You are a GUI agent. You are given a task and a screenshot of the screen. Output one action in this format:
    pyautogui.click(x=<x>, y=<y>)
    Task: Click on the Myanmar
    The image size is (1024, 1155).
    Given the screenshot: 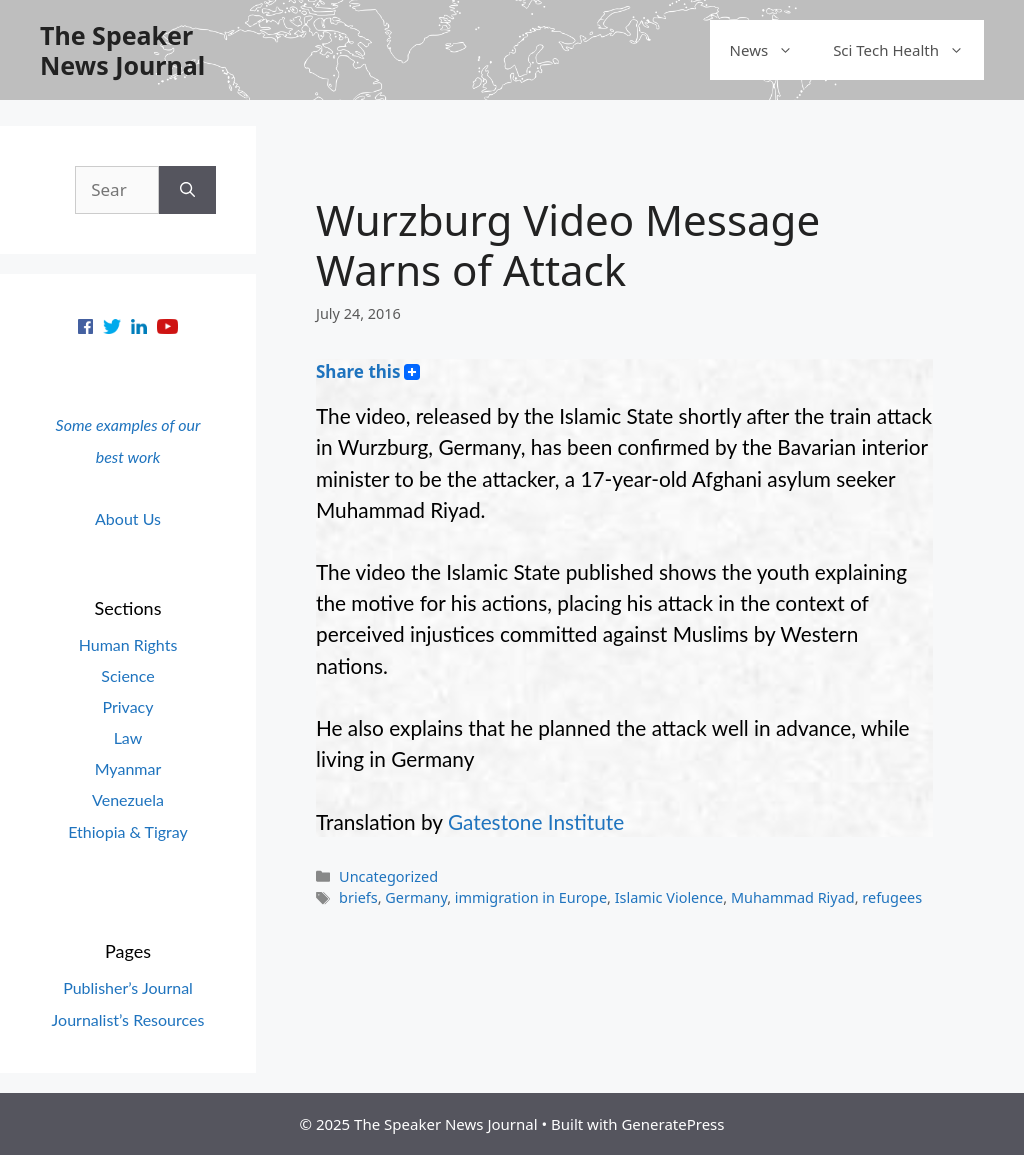 What is the action you would take?
    pyautogui.click(x=128, y=768)
    